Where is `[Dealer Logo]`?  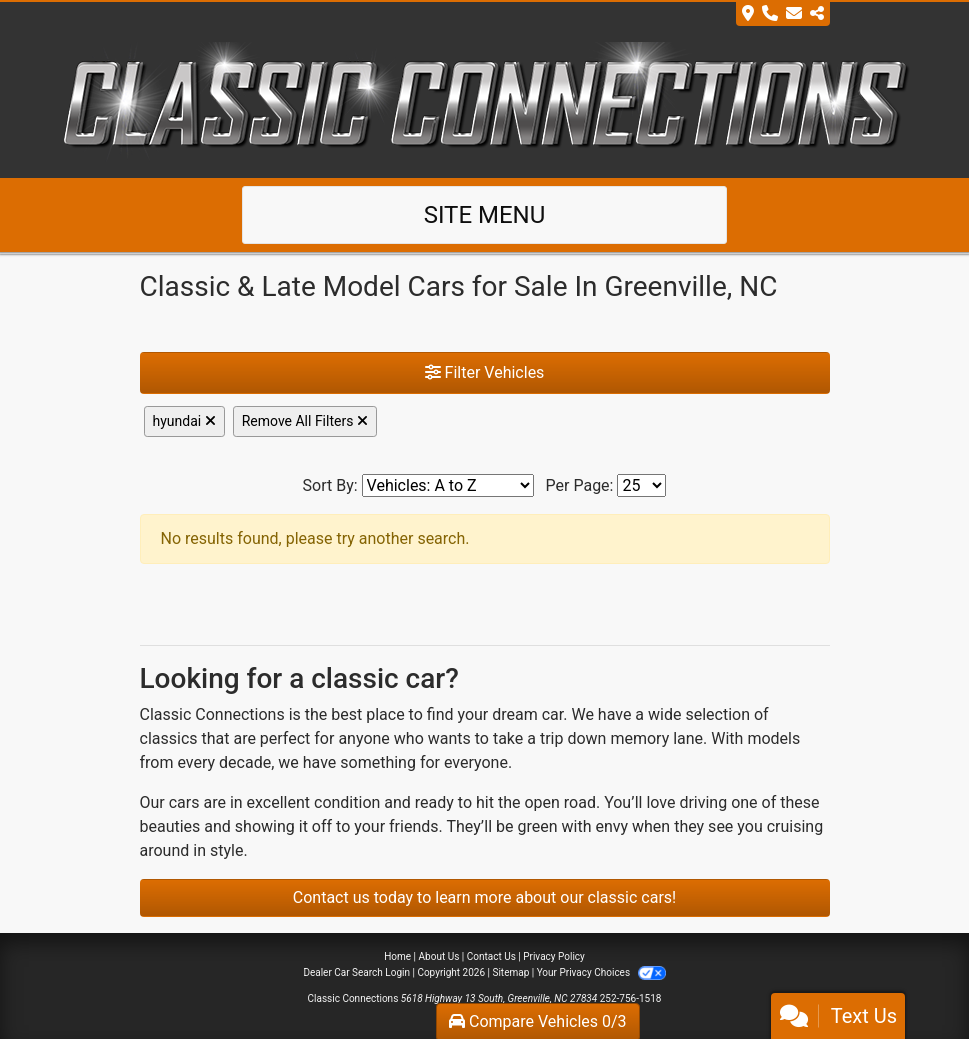
[Dealer Logo] is located at coordinates (485, 100).